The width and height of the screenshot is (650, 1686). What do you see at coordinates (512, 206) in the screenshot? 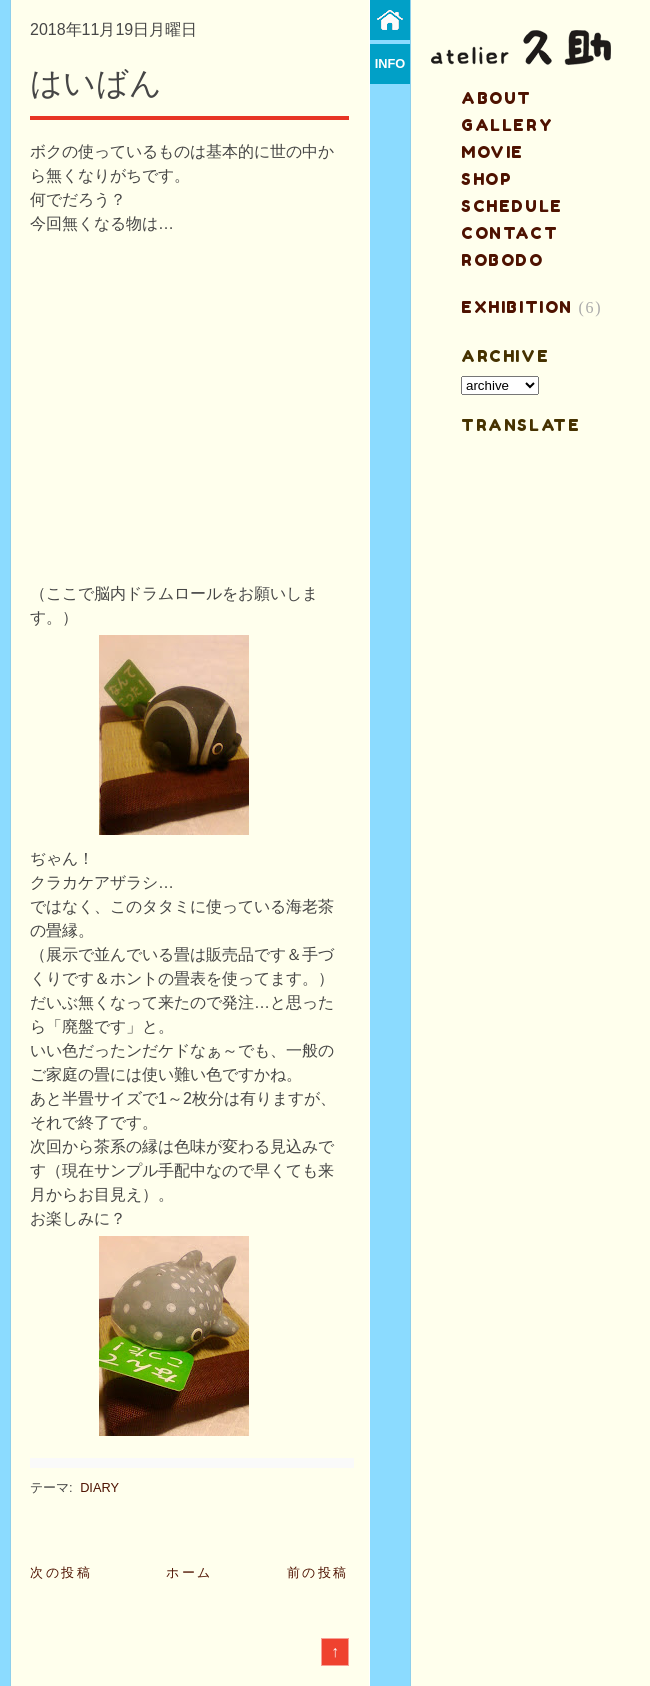
I see `schedule` at bounding box center [512, 206].